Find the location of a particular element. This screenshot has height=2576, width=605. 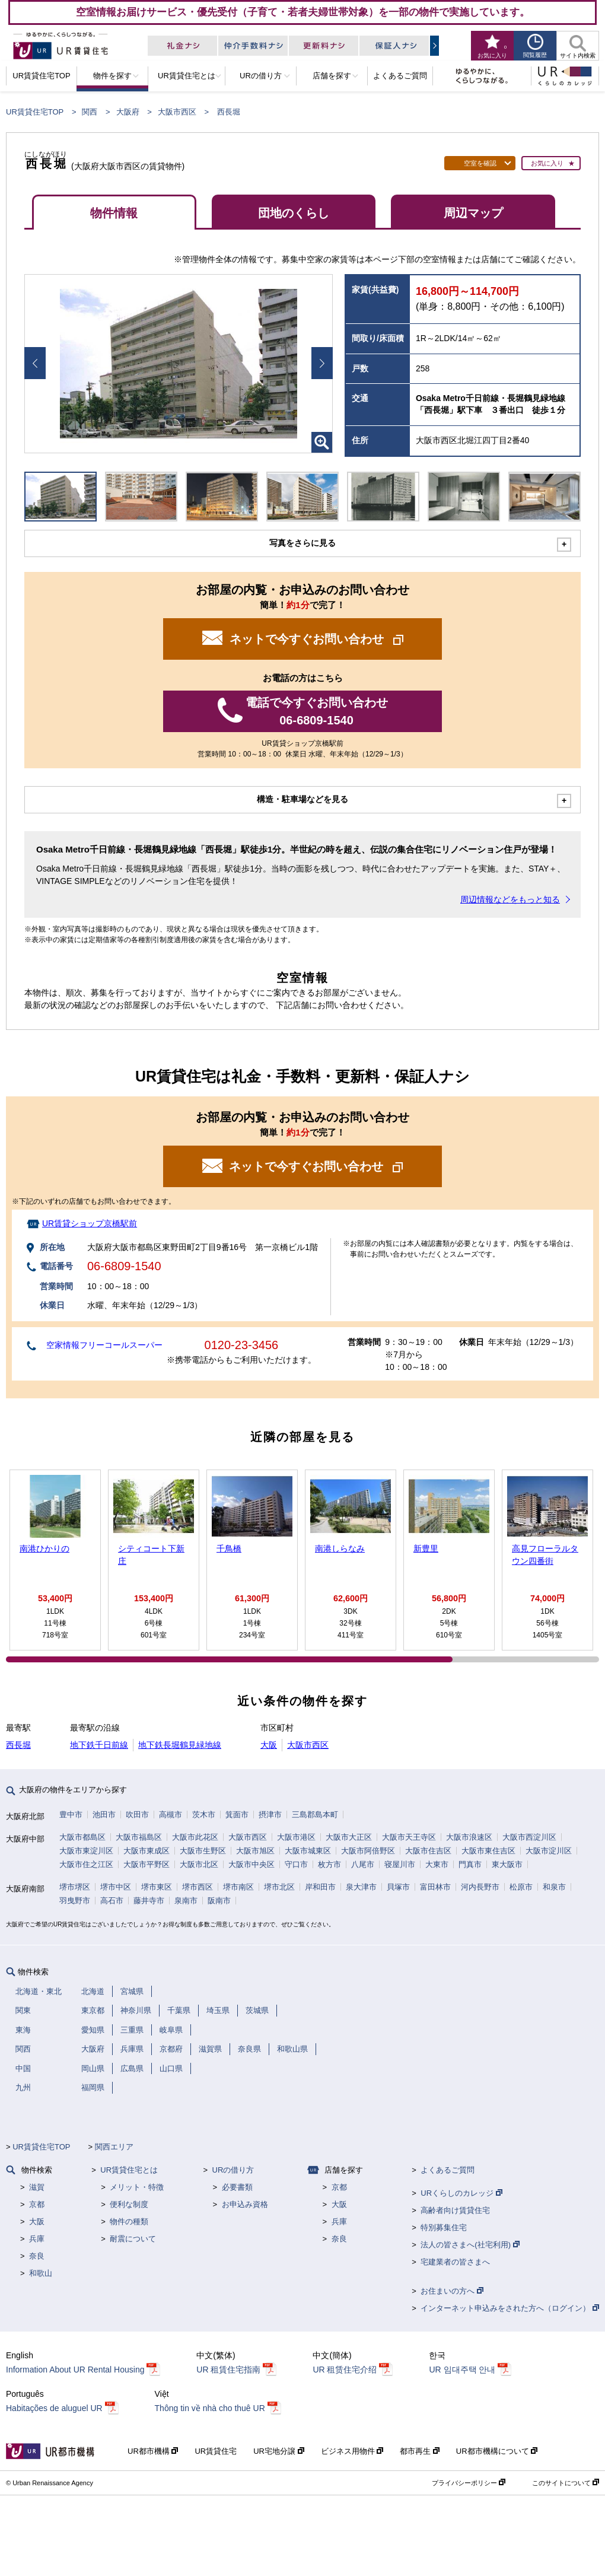

周辺情報などをもっと知る is located at coordinates (510, 899).